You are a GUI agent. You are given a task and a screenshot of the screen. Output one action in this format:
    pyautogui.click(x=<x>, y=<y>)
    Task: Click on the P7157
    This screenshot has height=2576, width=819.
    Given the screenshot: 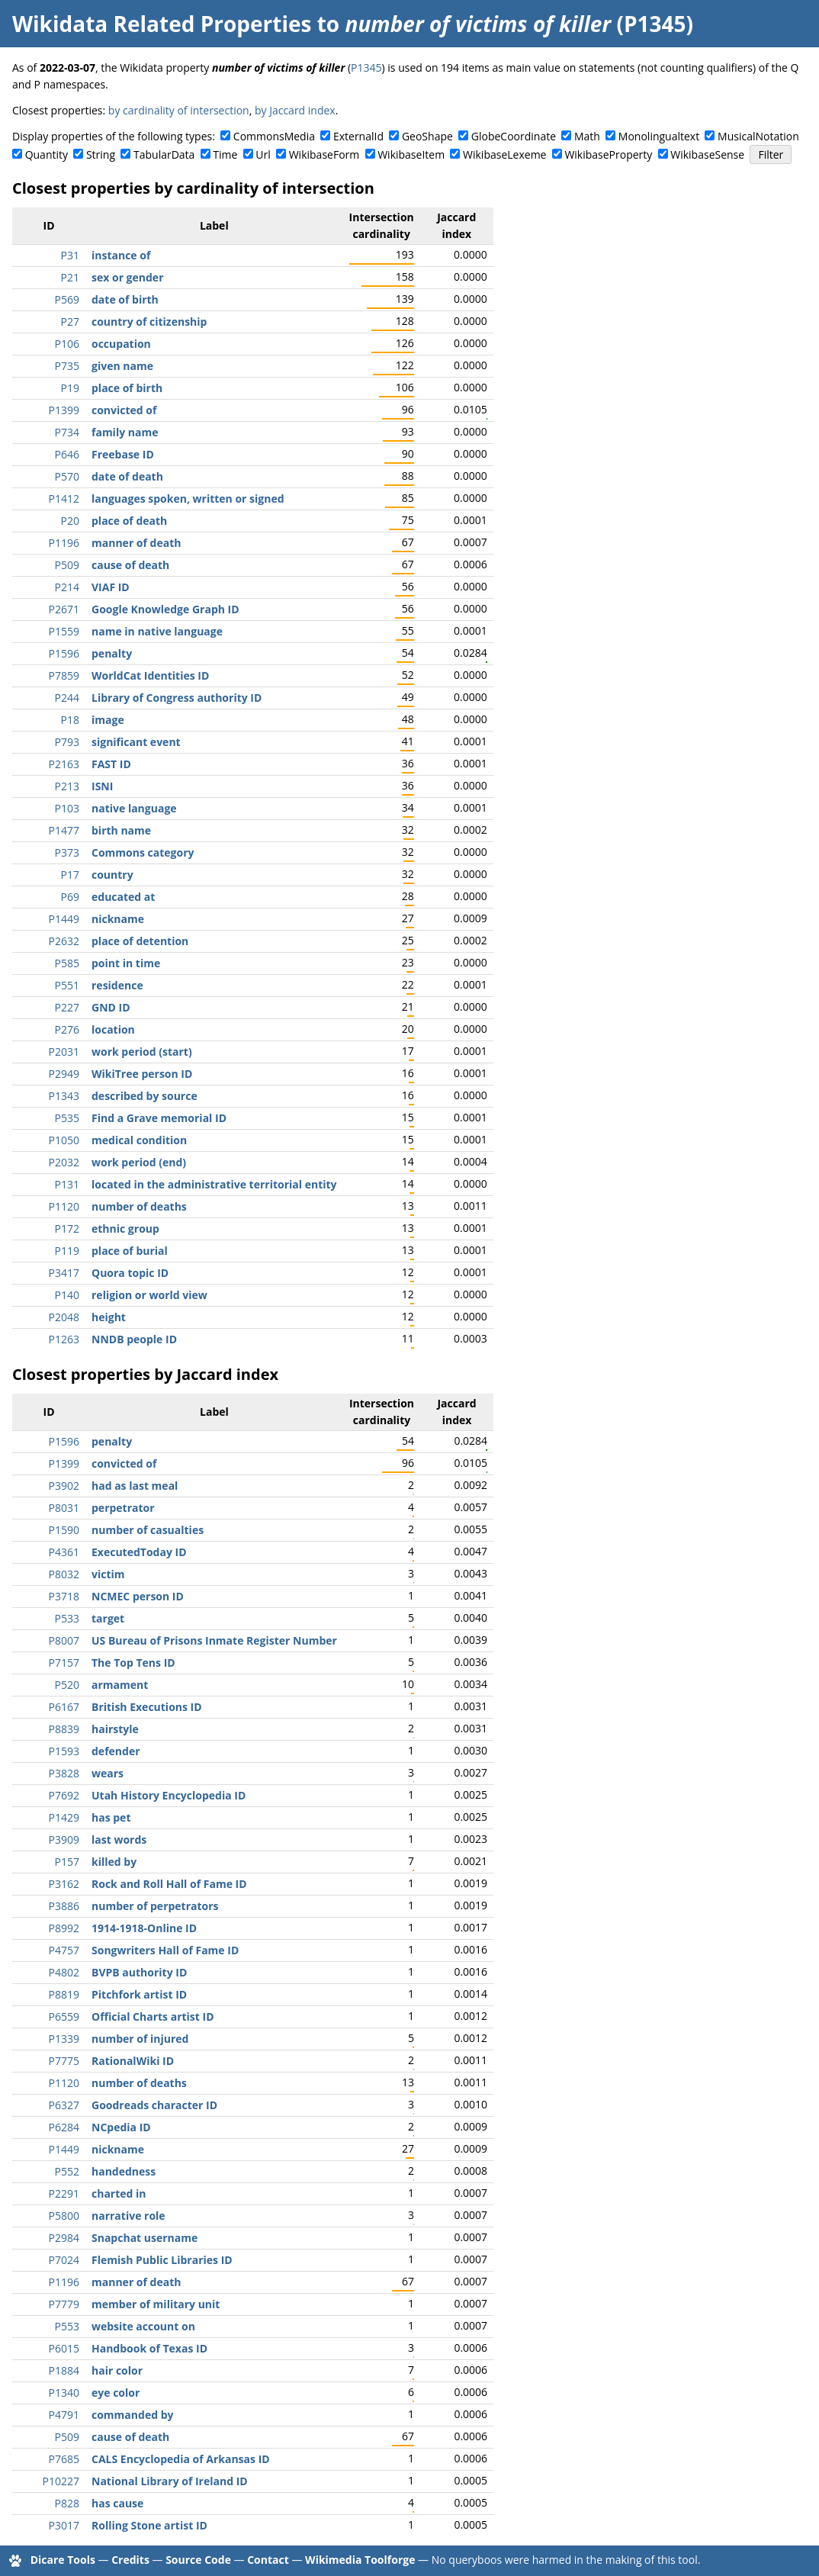 What is the action you would take?
    pyautogui.click(x=64, y=1662)
    